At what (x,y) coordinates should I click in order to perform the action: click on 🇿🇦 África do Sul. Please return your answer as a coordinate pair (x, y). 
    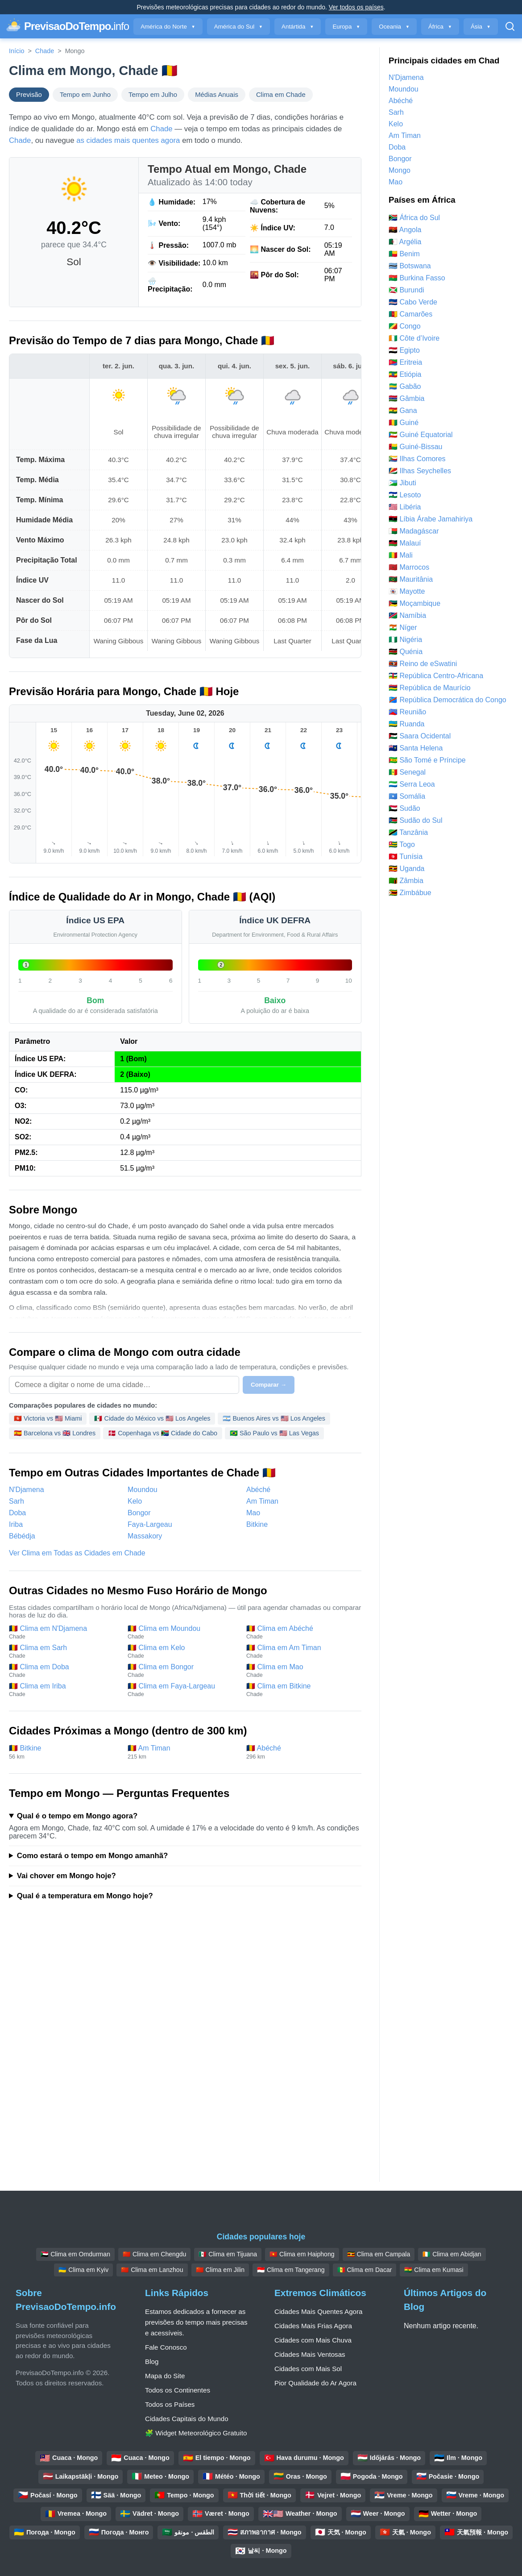
    Looking at the image, I should click on (414, 217).